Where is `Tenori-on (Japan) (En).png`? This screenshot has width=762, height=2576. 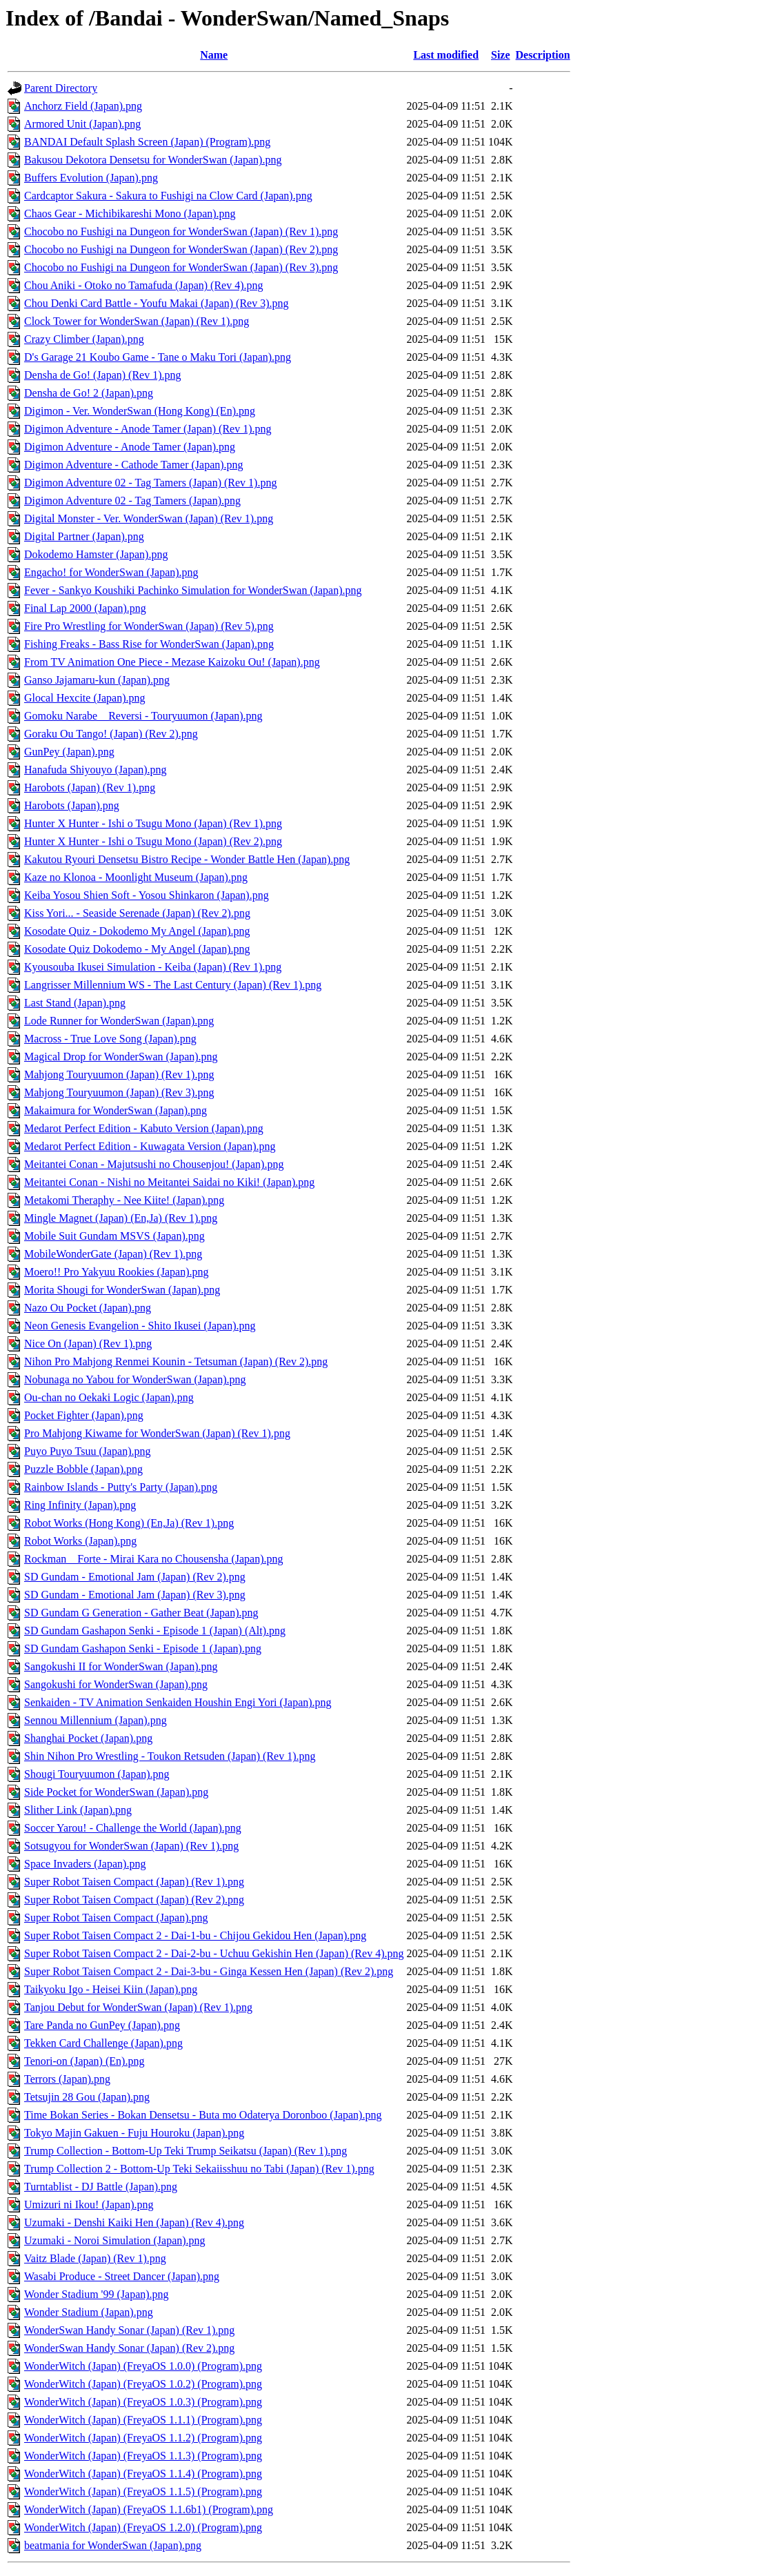 Tenori-on (Japan) (En).png is located at coordinates (84, 2061).